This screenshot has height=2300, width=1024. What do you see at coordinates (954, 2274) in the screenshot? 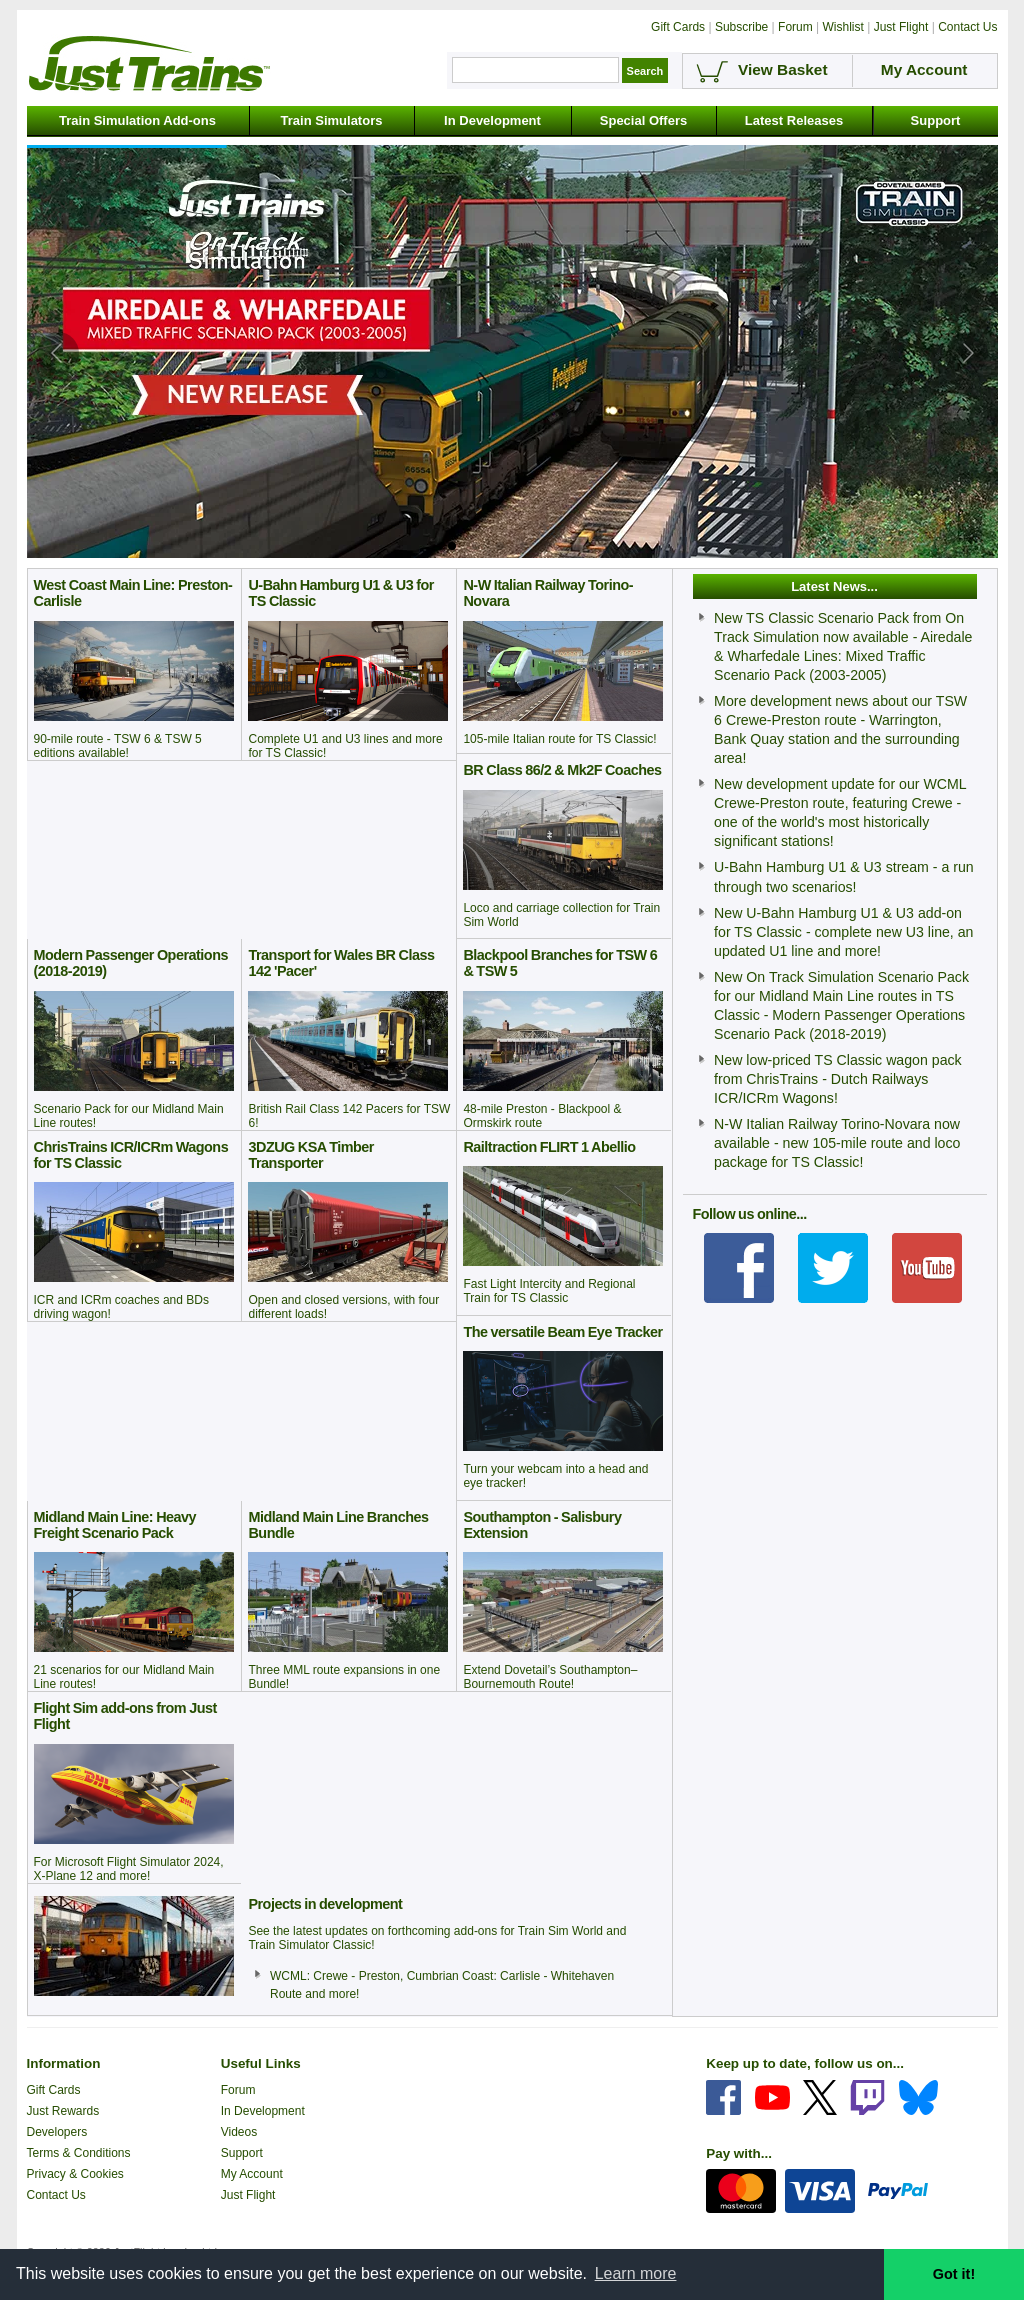
I see `Got it! [button]` at bounding box center [954, 2274].